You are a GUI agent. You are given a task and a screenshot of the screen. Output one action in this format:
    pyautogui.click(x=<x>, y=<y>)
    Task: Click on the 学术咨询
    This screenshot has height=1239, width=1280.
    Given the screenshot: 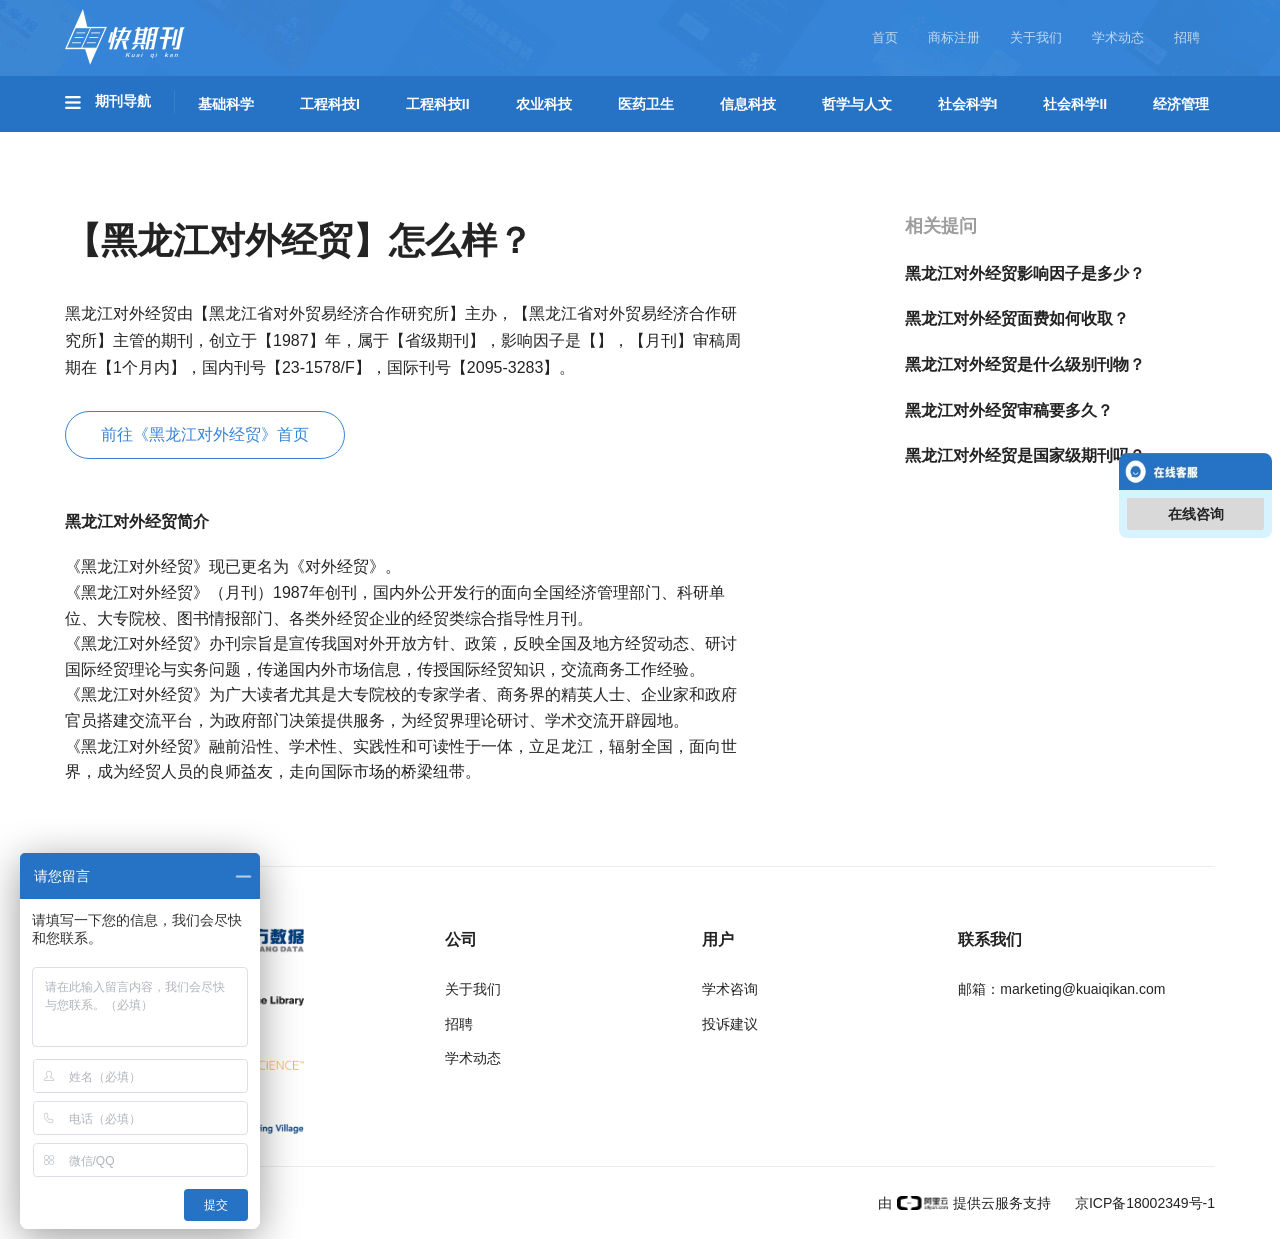 What is the action you would take?
    pyautogui.click(x=730, y=989)
    